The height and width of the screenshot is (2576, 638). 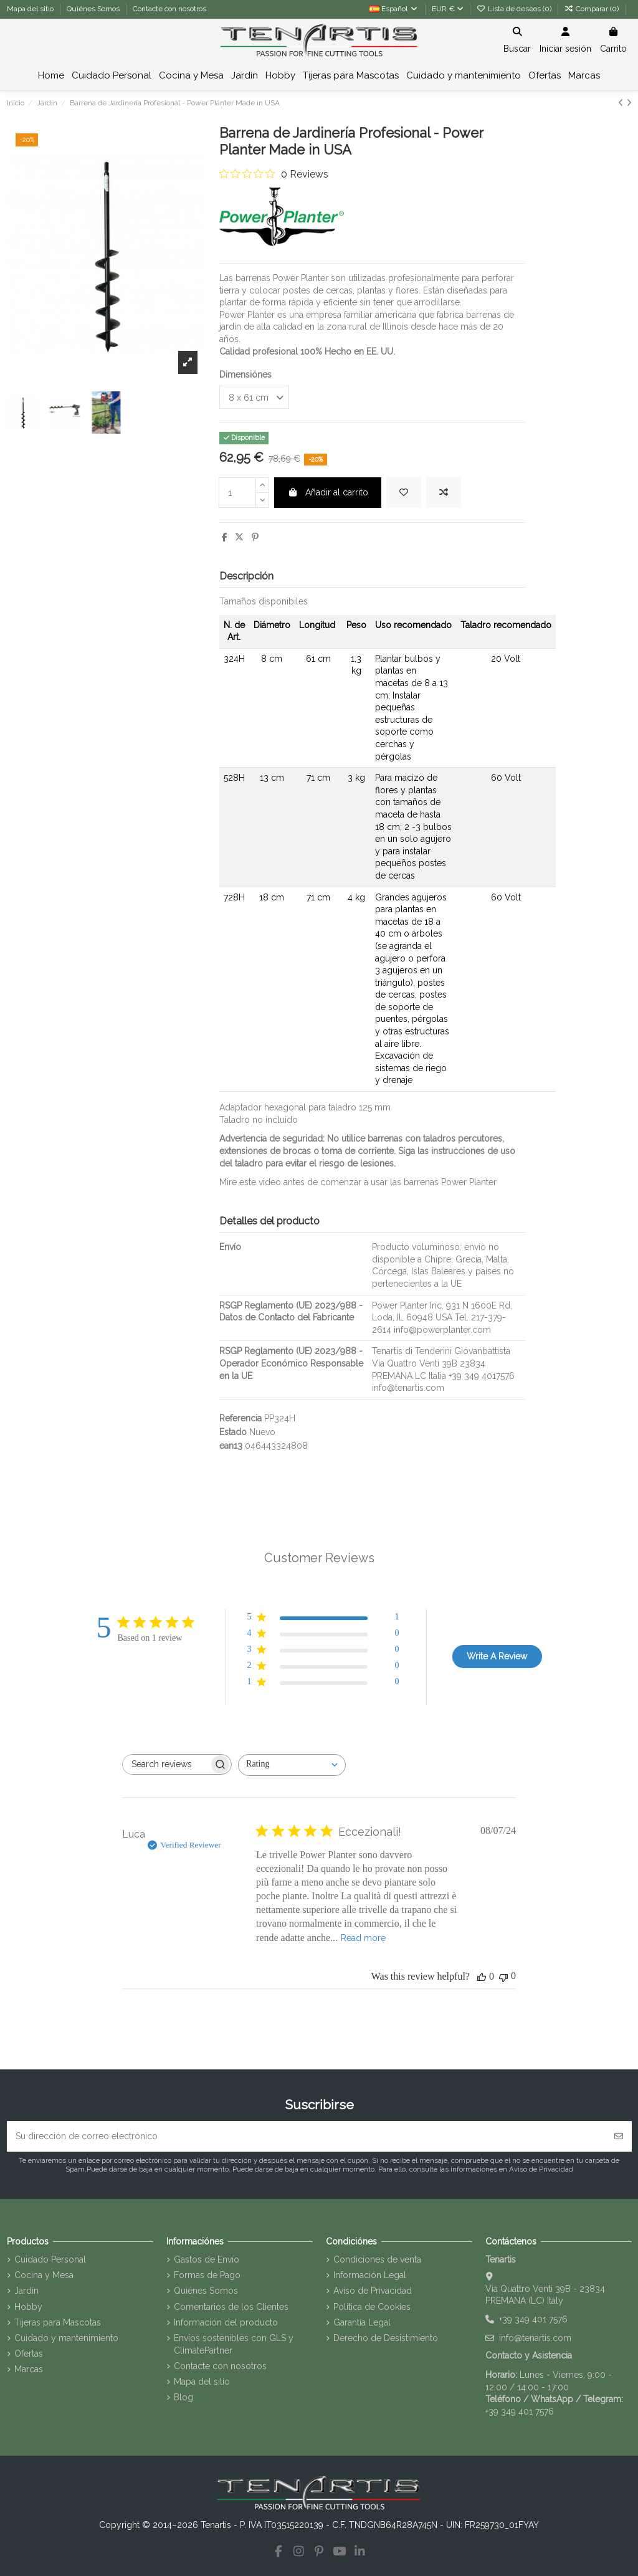 I want to click on [4 star by 0 reviews], so click(x=323, y=1635).